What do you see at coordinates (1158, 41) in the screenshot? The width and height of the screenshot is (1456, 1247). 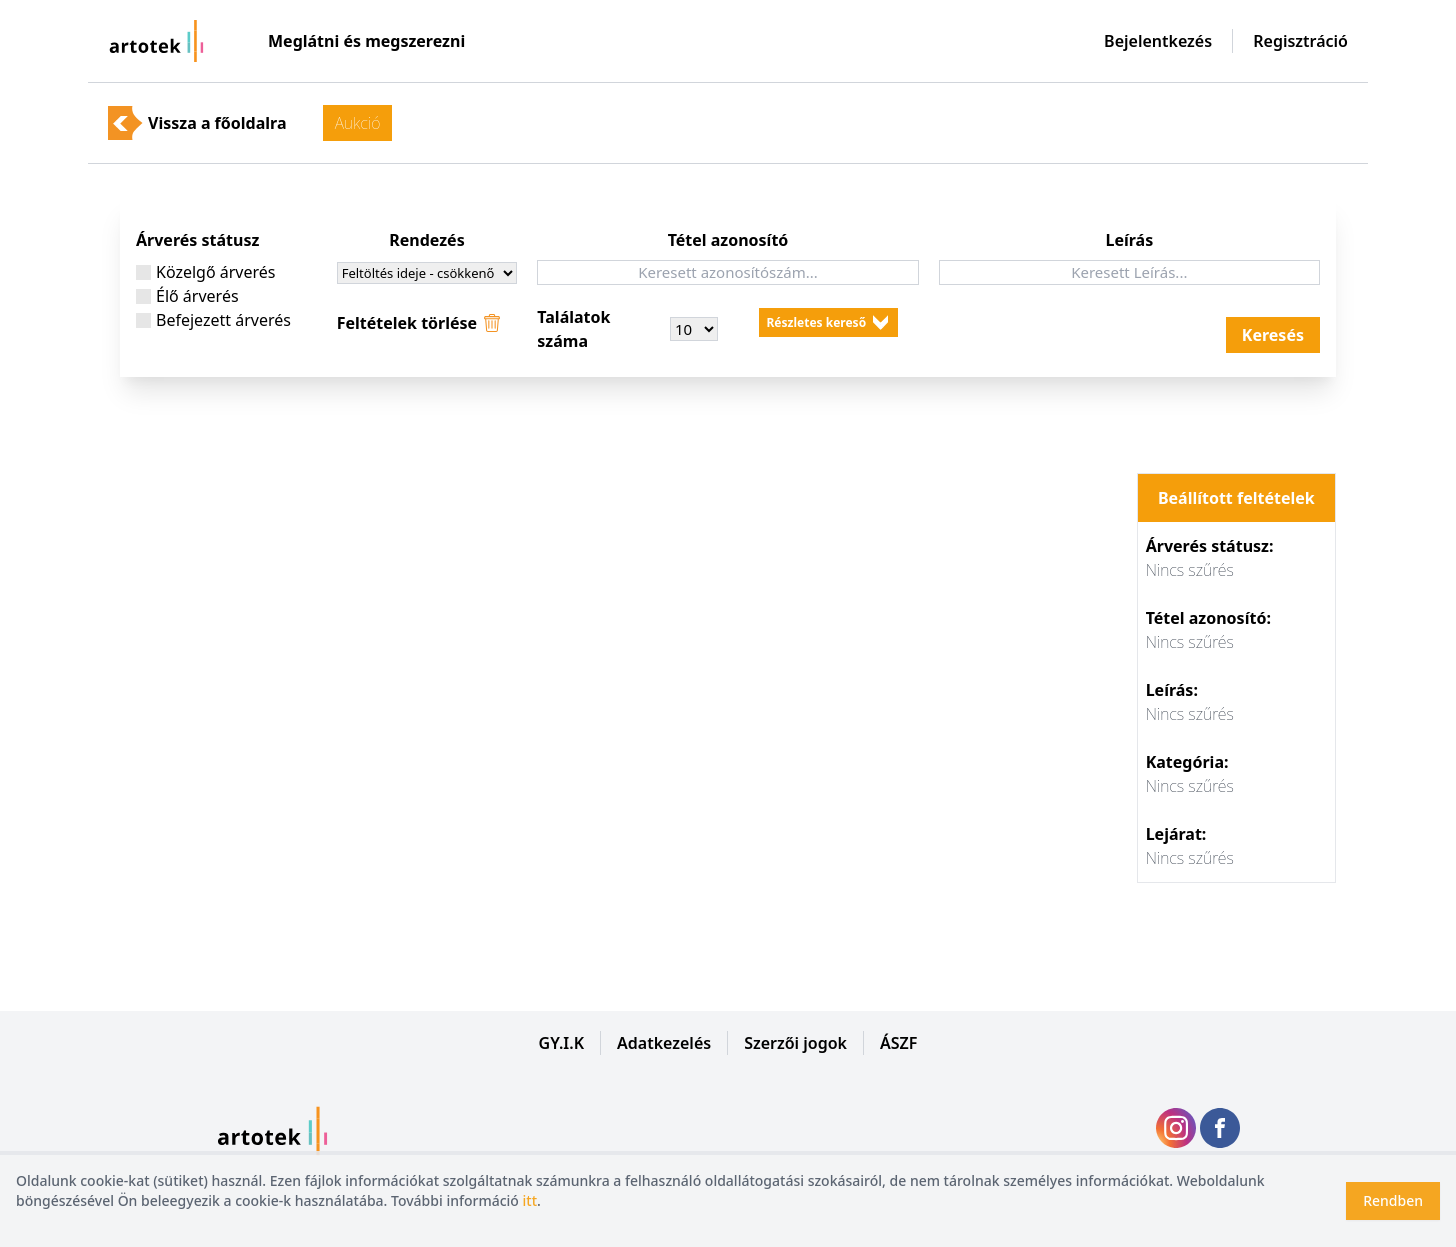 I see `Bejelentkezés` at bounding box center [1158, 41].